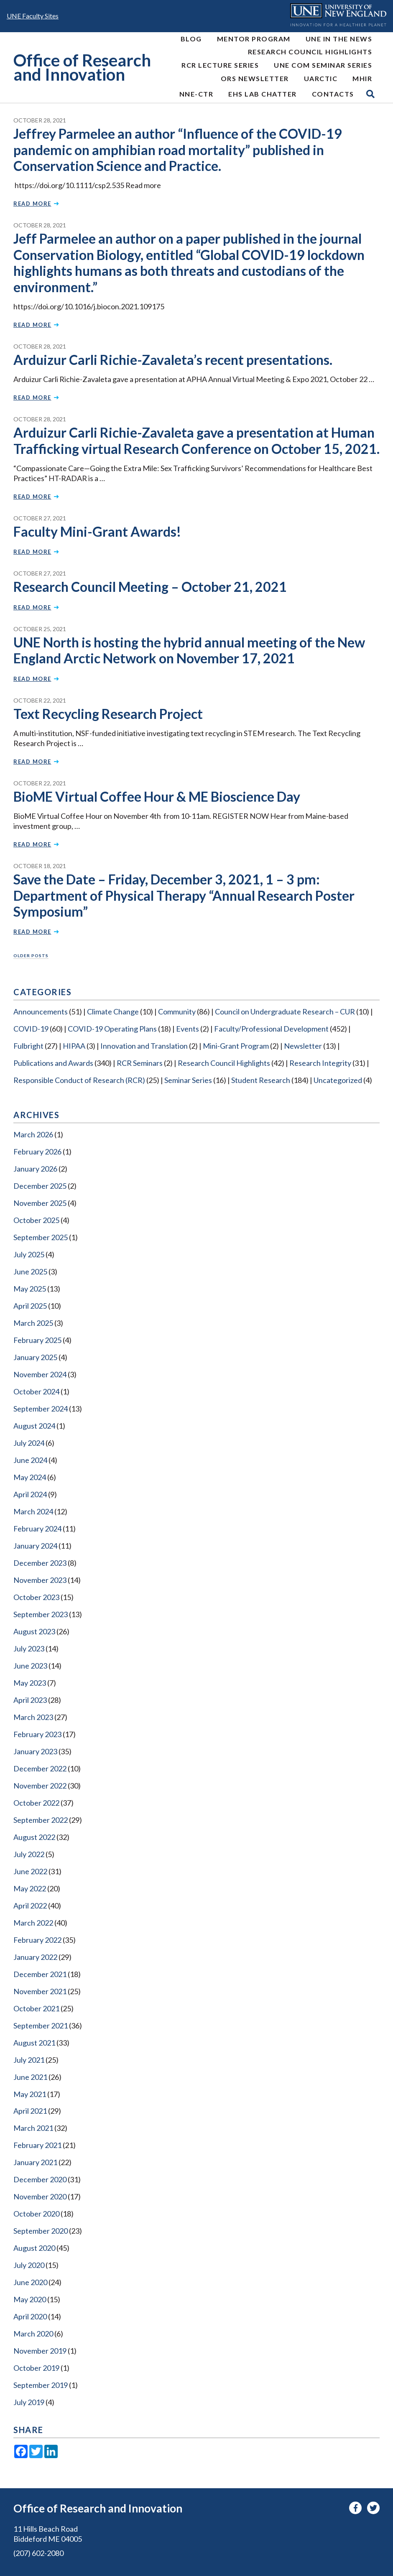  Describe the element at coordinates (33, 1134) in the screenshot. I see `March 2026` at that location.